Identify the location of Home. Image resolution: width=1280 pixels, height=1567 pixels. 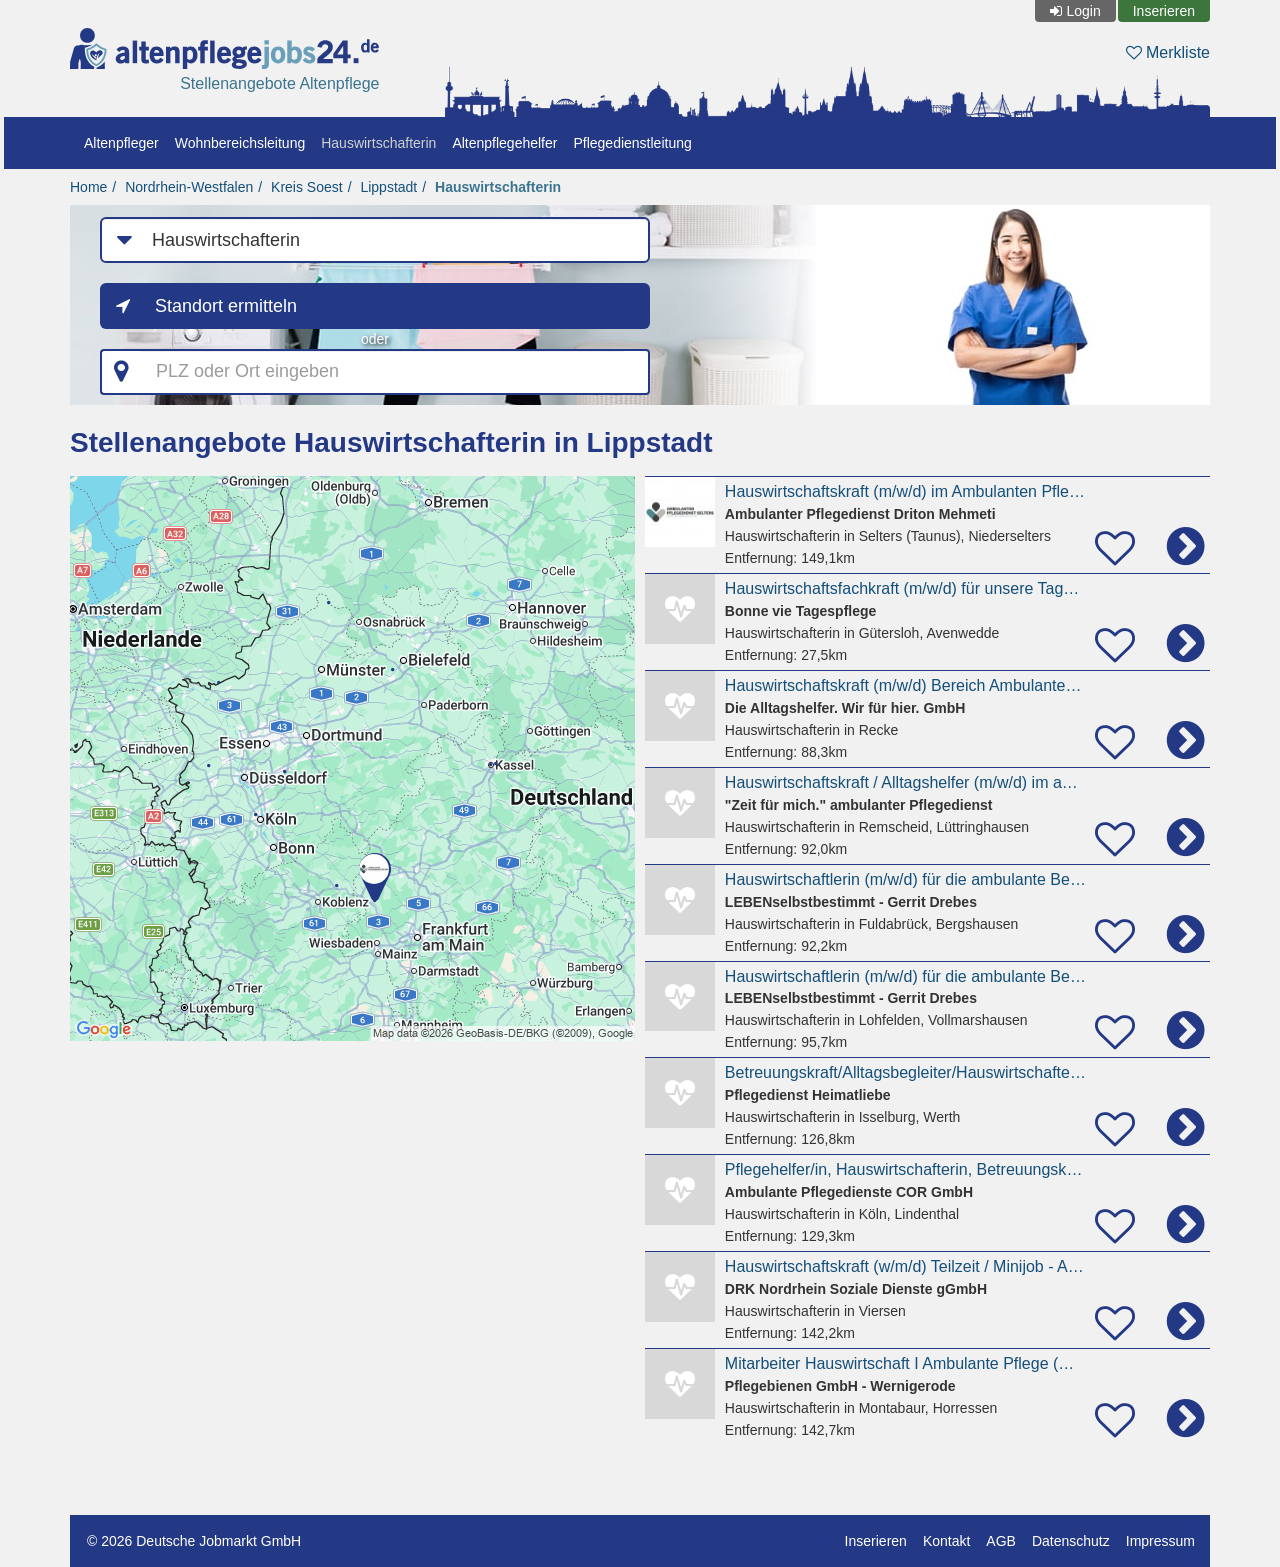
(88, 187).